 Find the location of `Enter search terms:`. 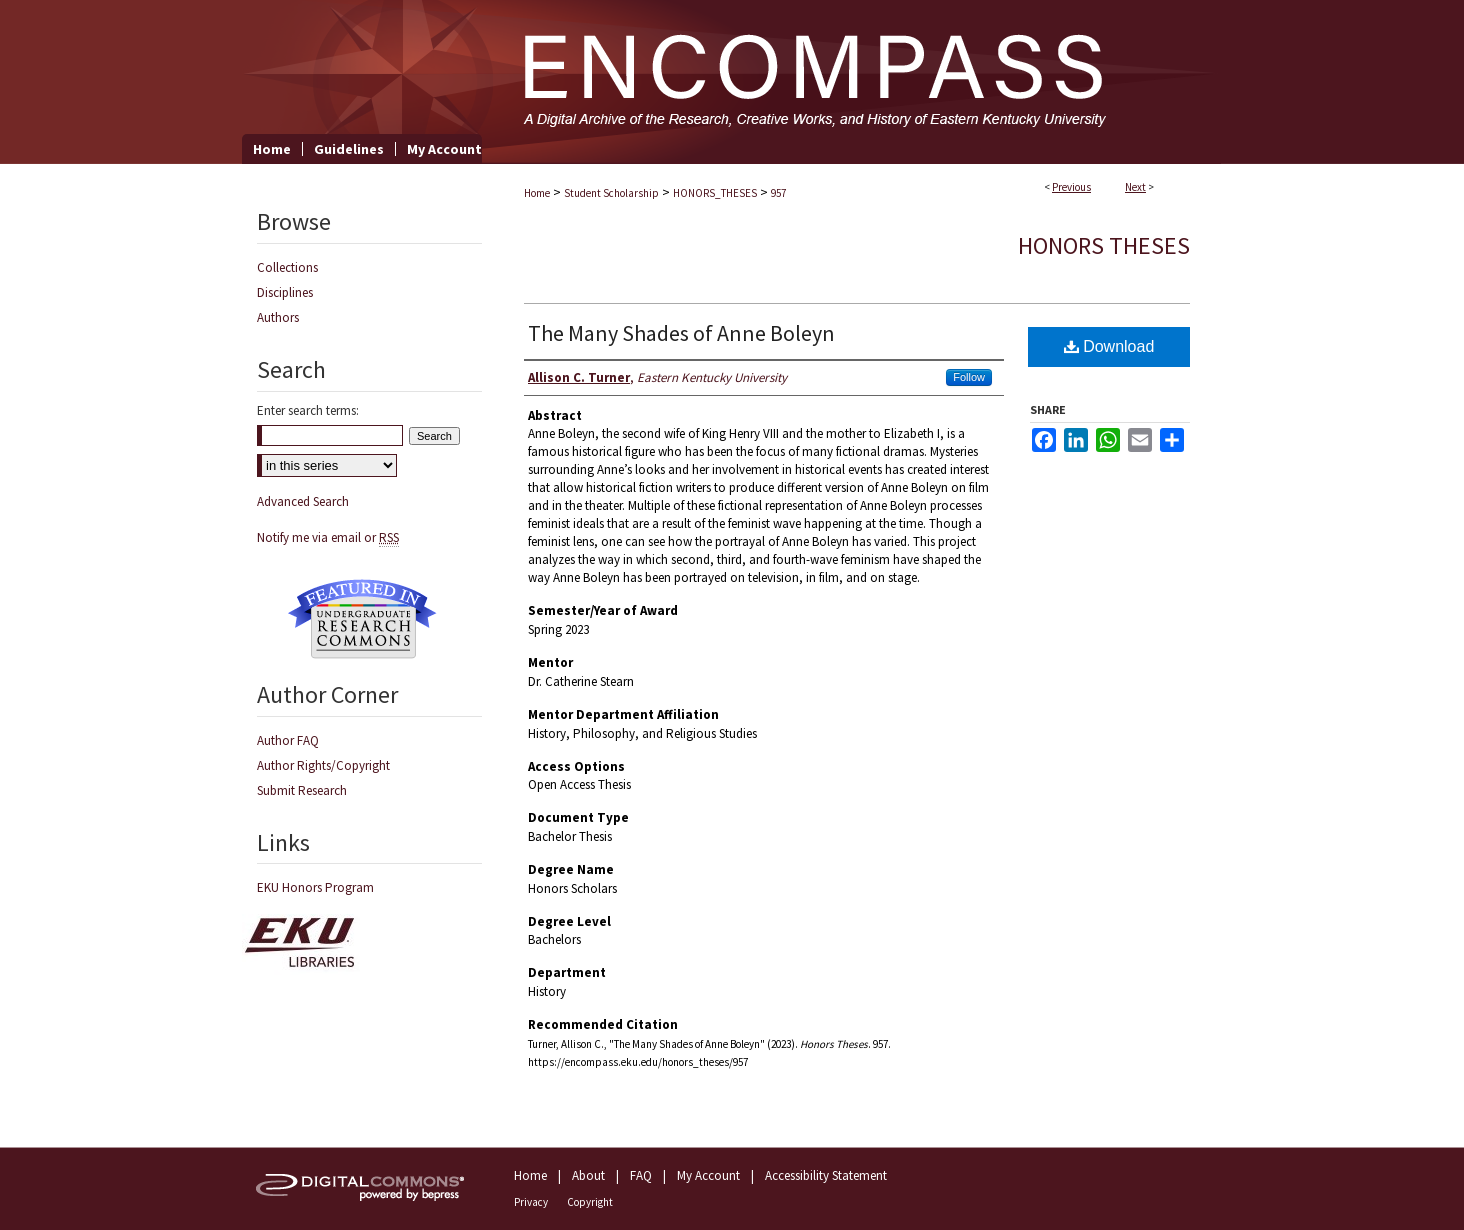

Enter search terms: is located at coordinates (308, 410).